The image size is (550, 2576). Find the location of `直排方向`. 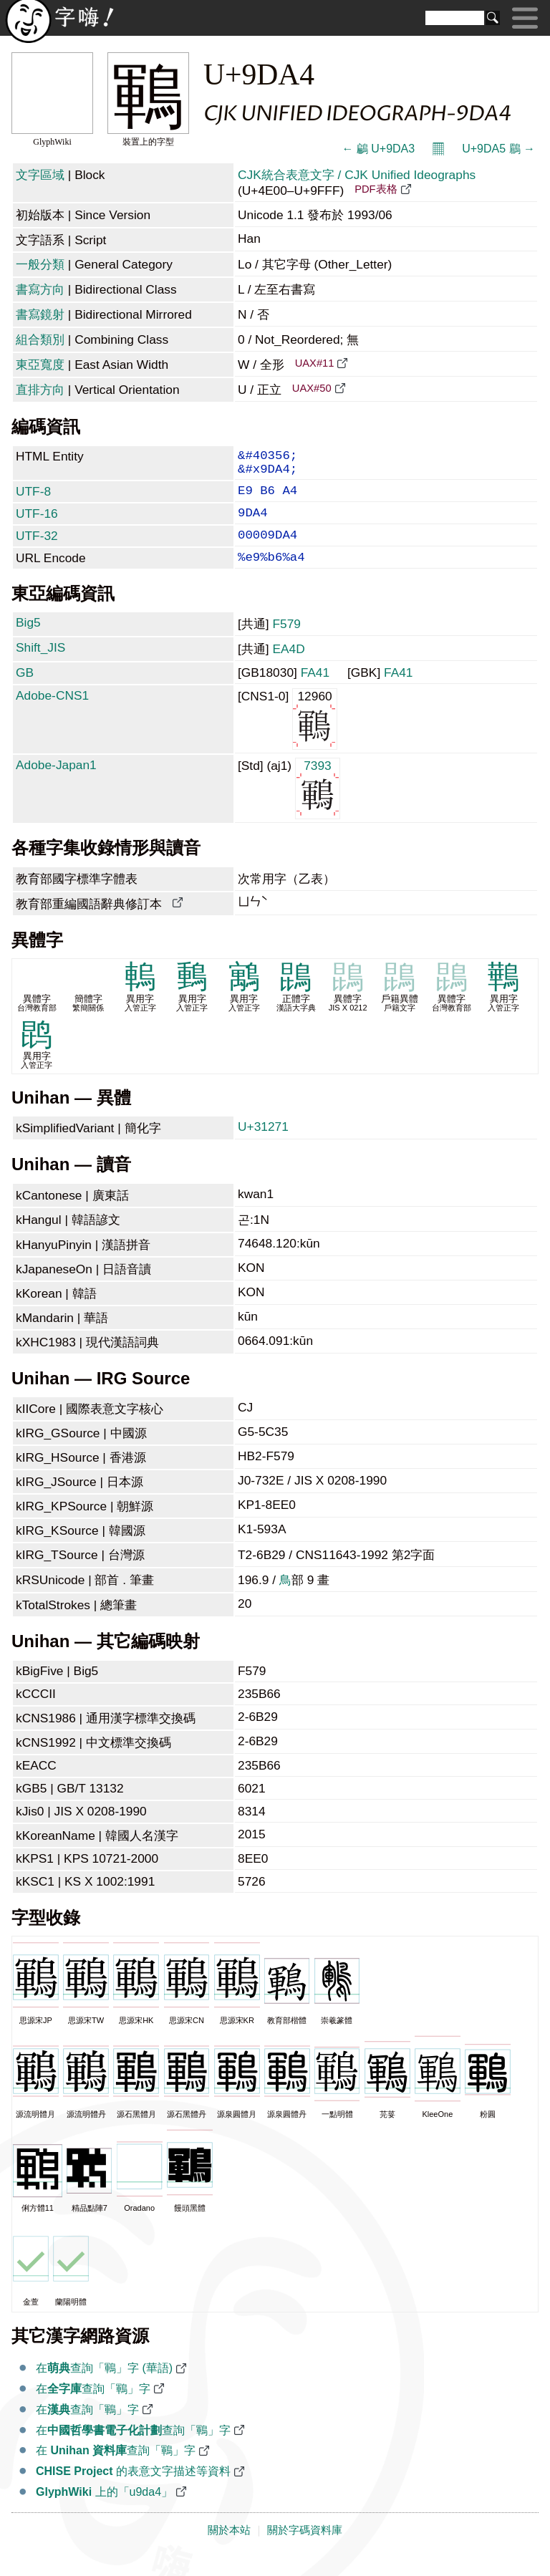

直排方向 is located at coordinates (40, 389).